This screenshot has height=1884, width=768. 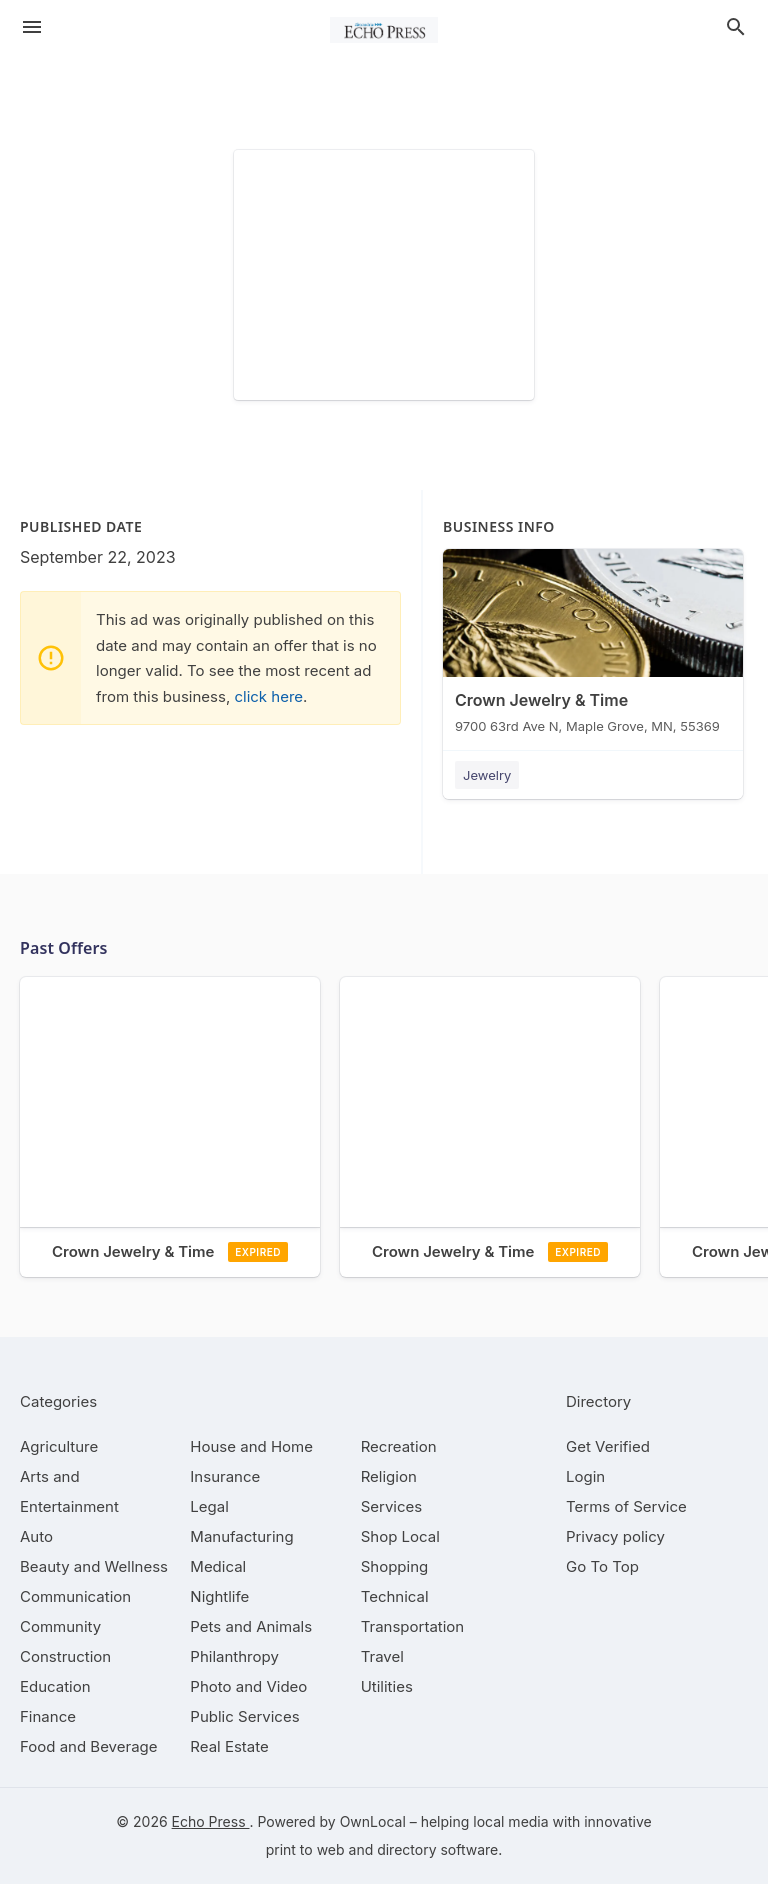 What do you see at coordinates (413, 1626) in the screenshot?
I see `[category Transportation]` at bounding box center [413, 1626].